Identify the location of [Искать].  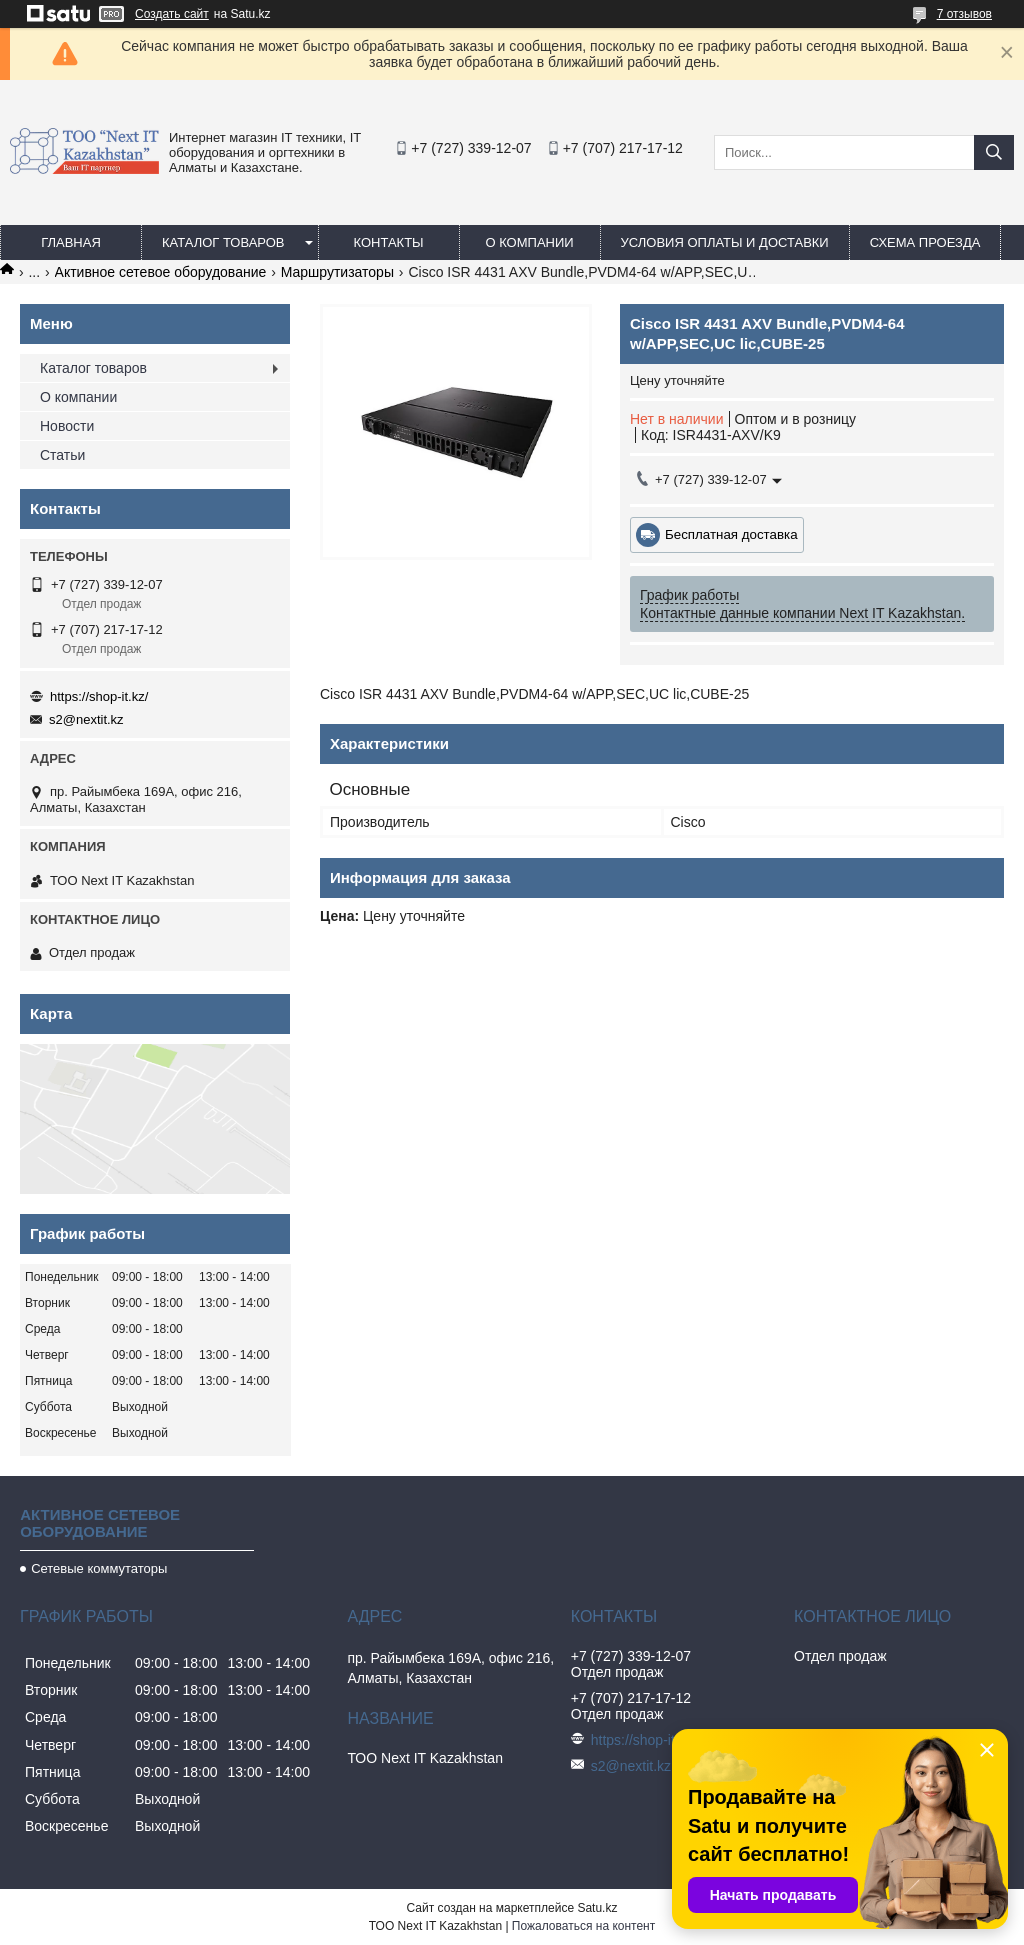
(994, 152).